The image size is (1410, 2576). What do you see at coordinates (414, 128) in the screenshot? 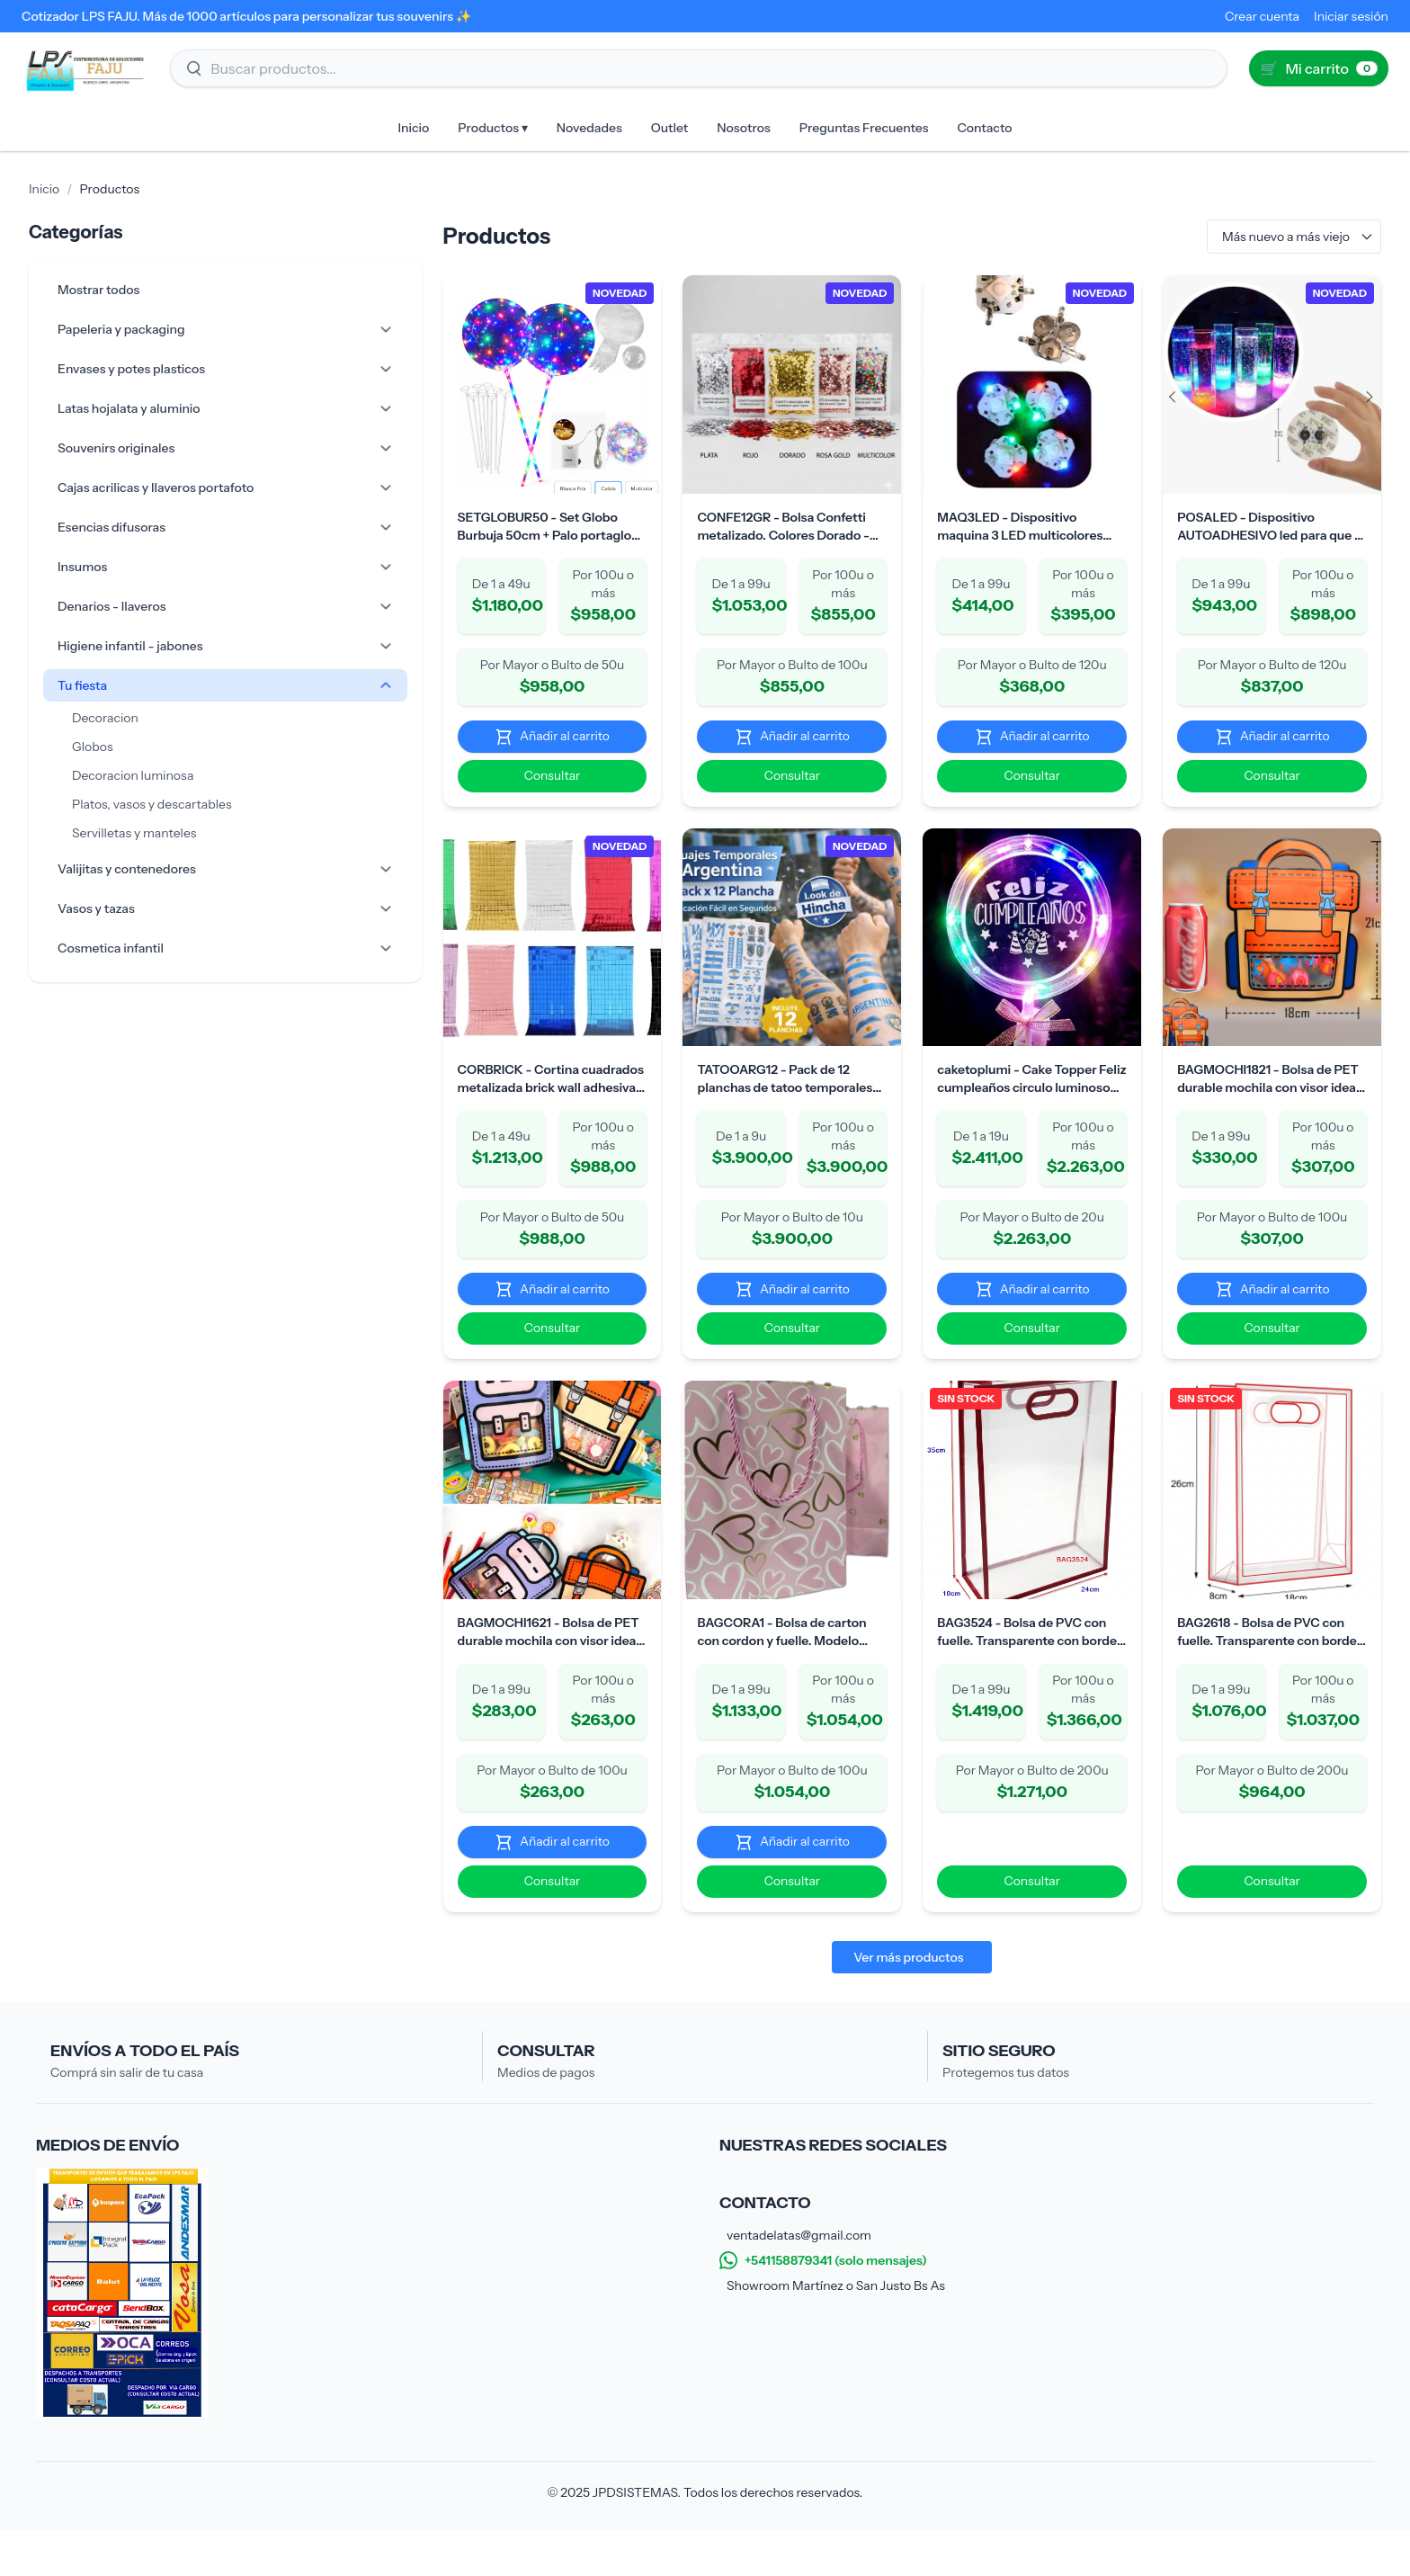
I see `Inicio` at bounding box center [414, 128].